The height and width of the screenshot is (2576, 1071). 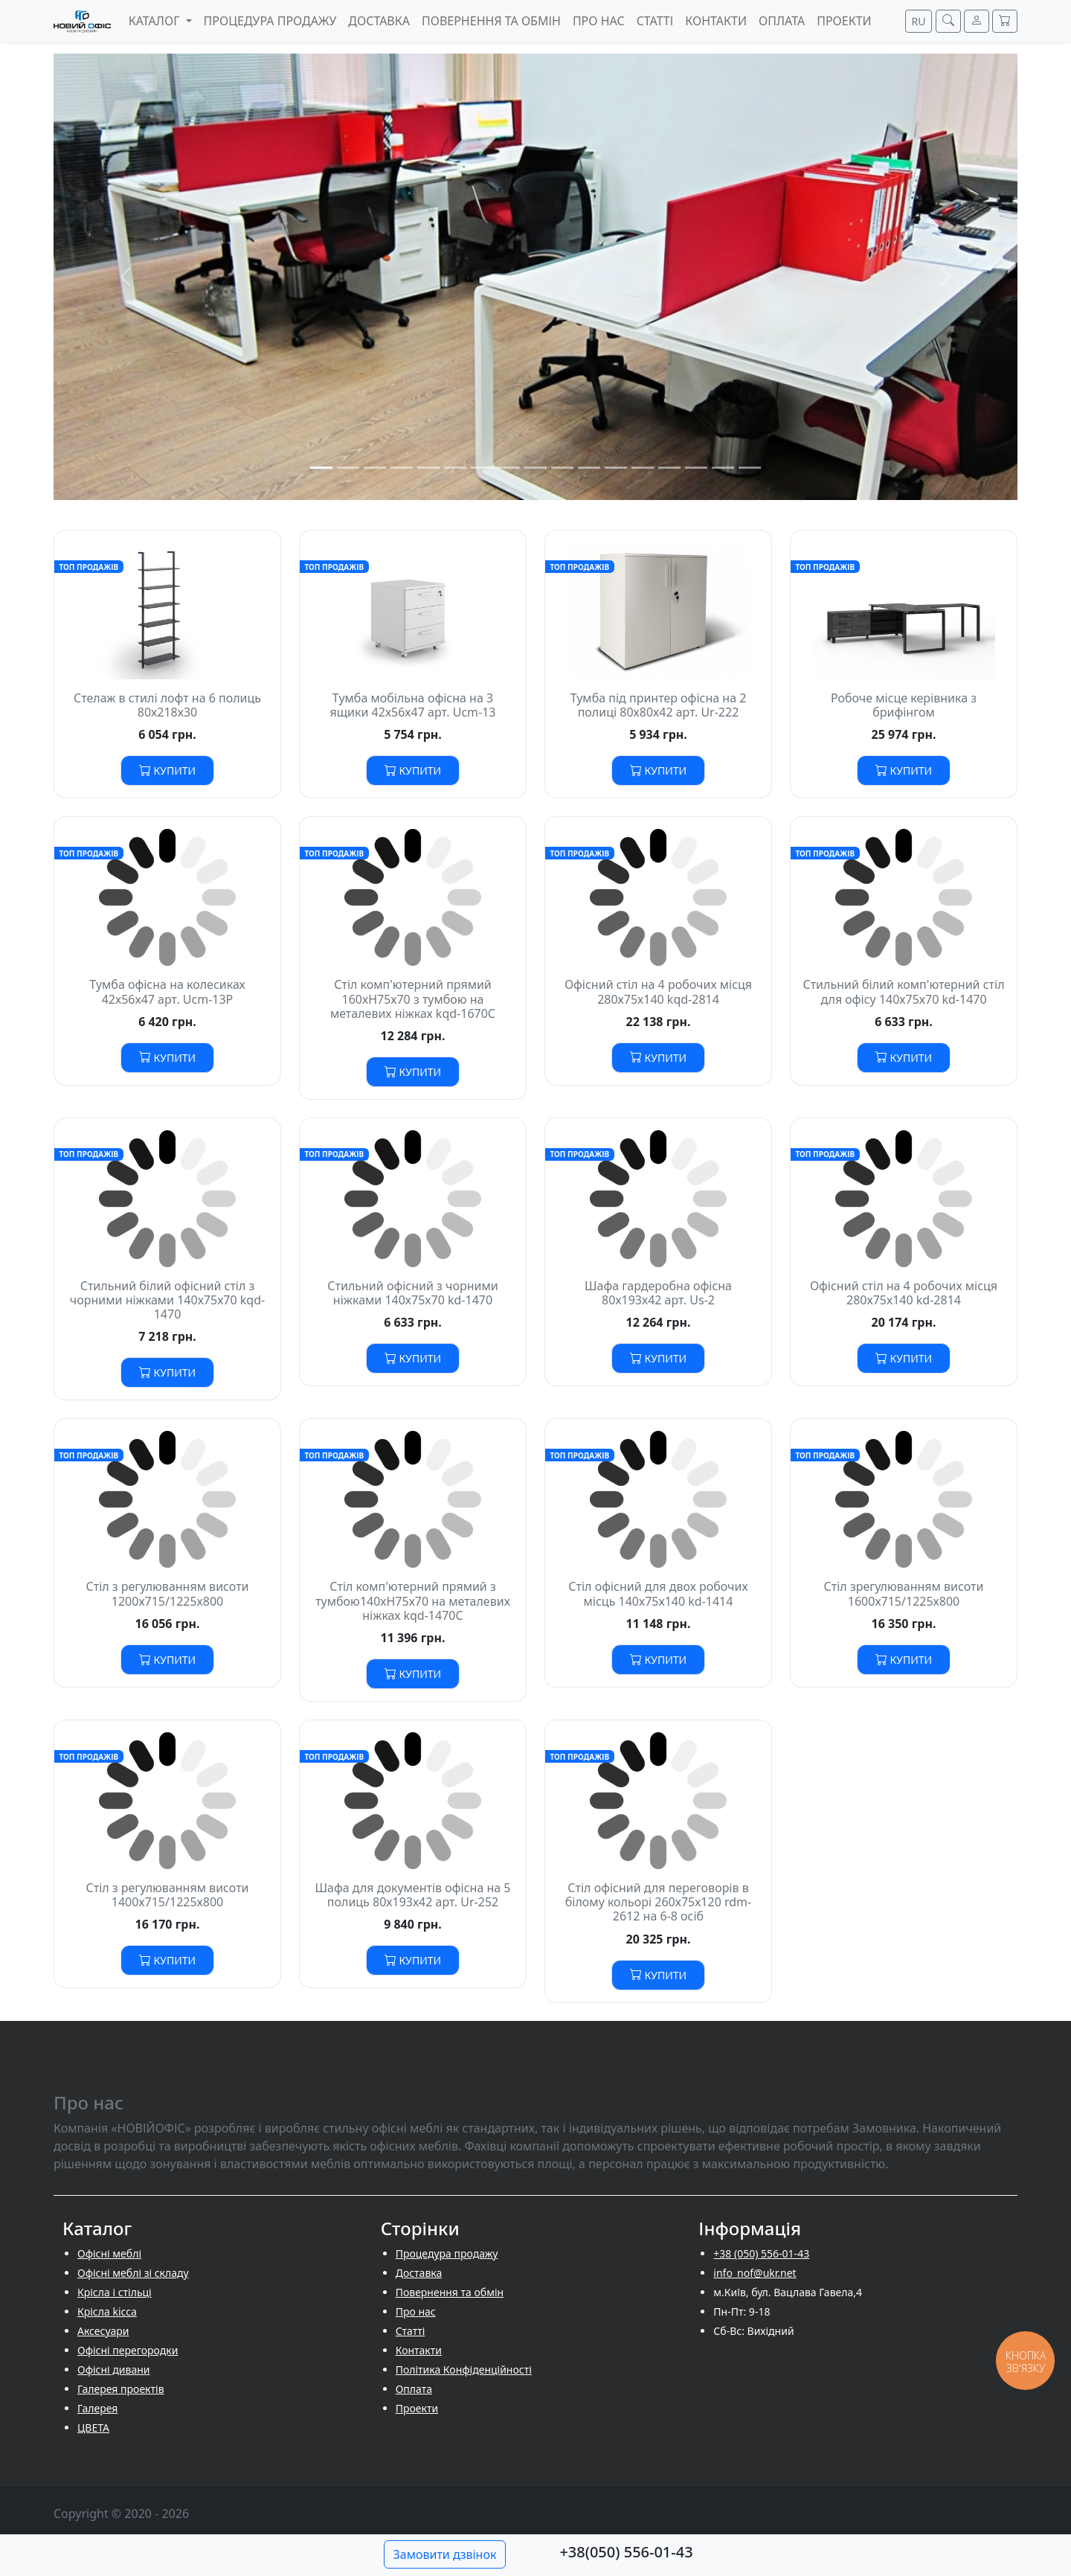 I want to click on Тумба під принтер офісна на 2 полиці 80х80х42 арт. Ur-222, so click(x=658, y=705).